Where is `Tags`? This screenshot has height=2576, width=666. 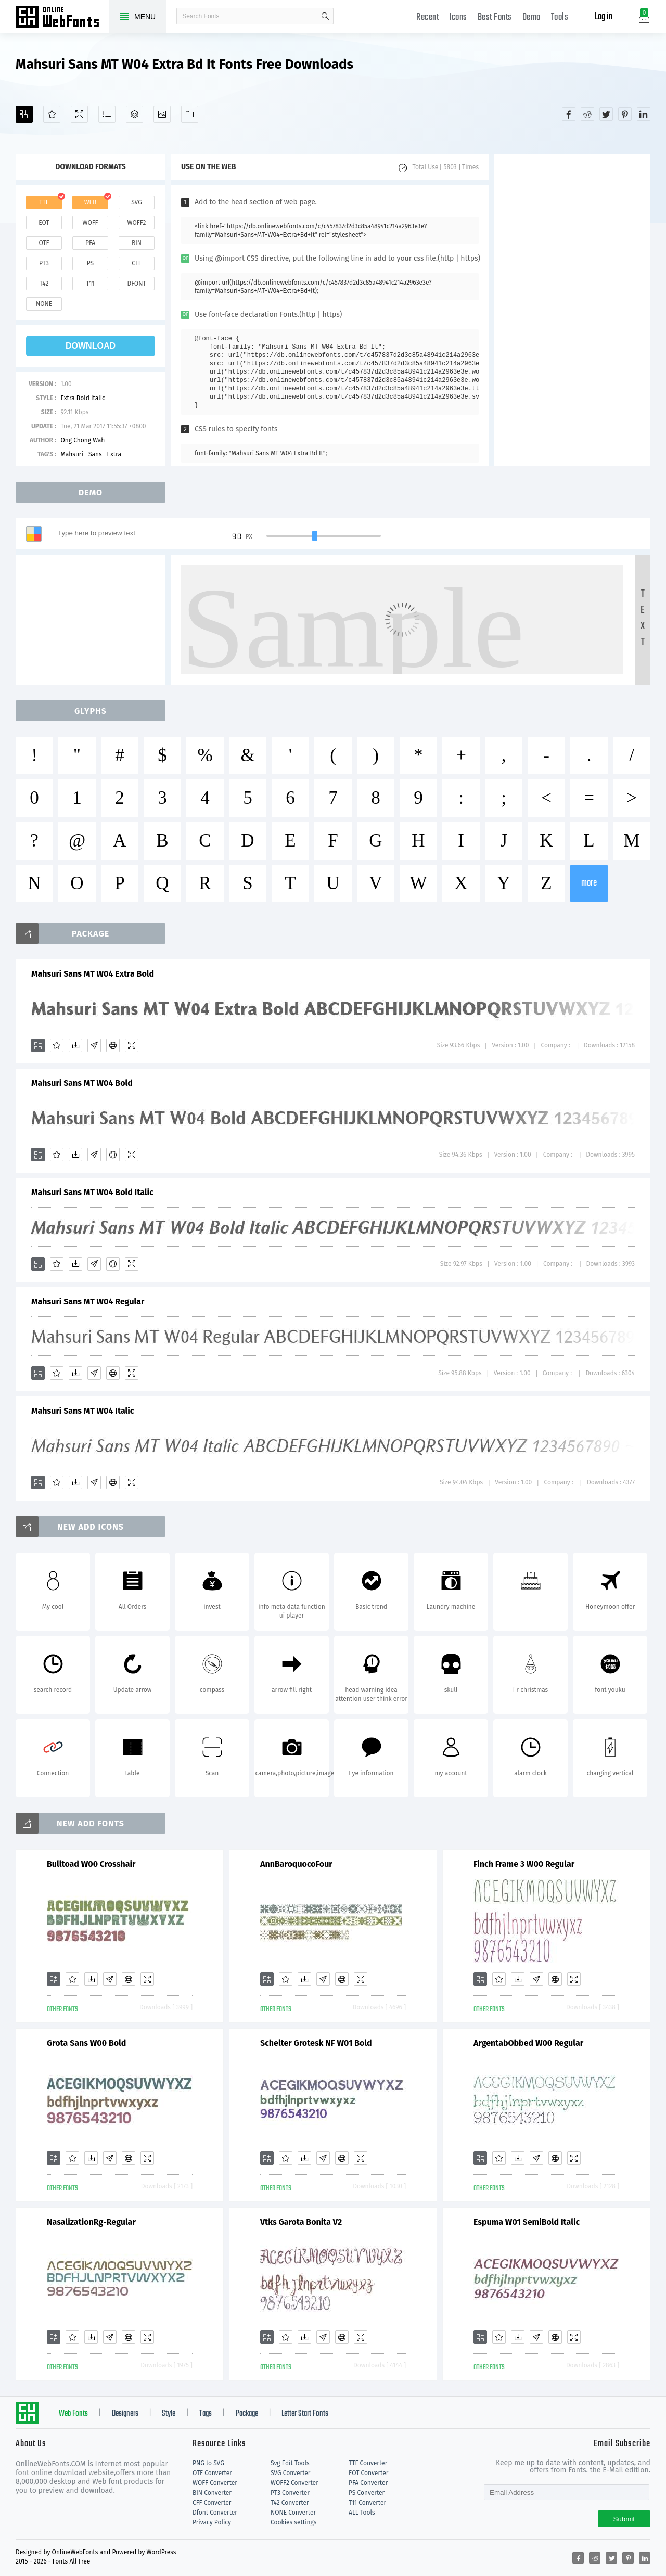
Tags is located at coordinates (205, 2413).